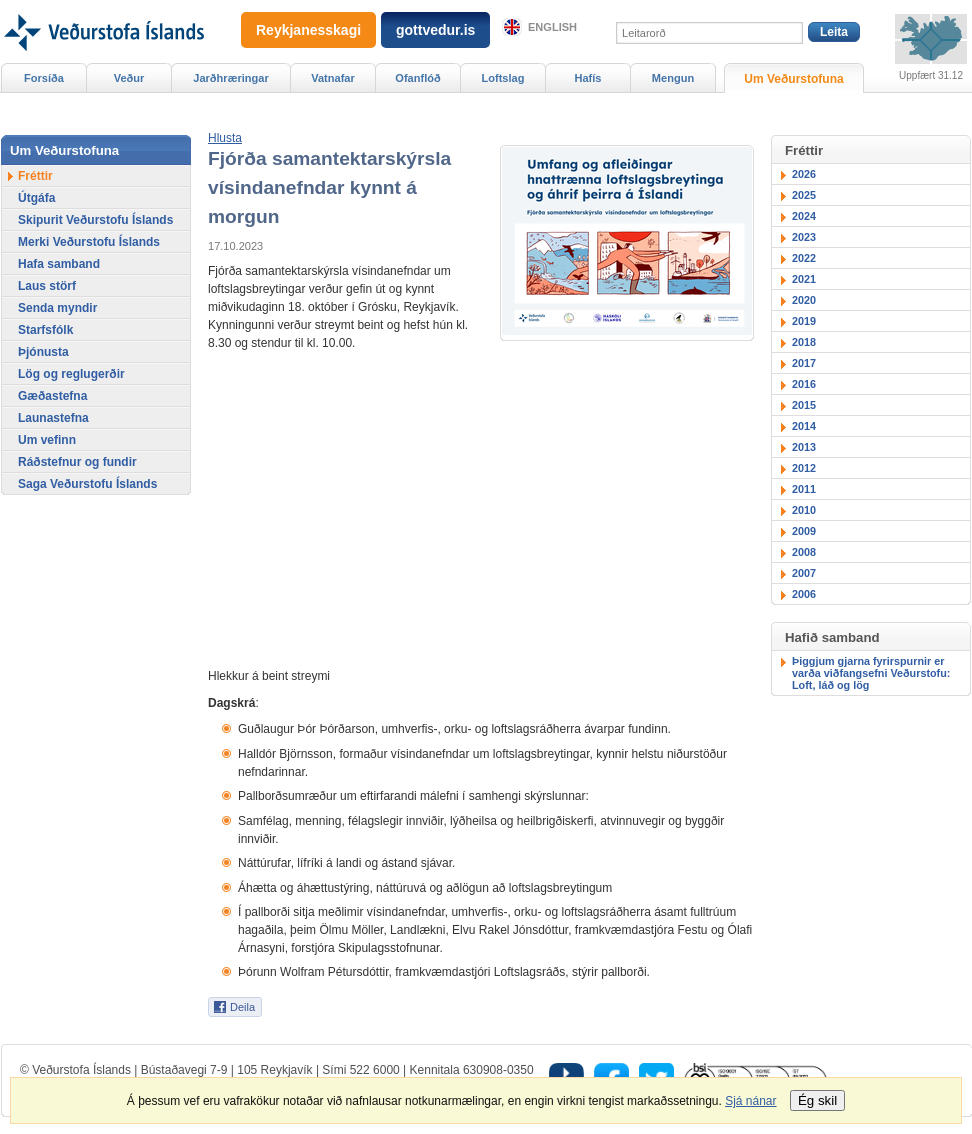  Describe the element at coordinates (45, 330) in the screenshot. I see `Starfsfólk` at that location.